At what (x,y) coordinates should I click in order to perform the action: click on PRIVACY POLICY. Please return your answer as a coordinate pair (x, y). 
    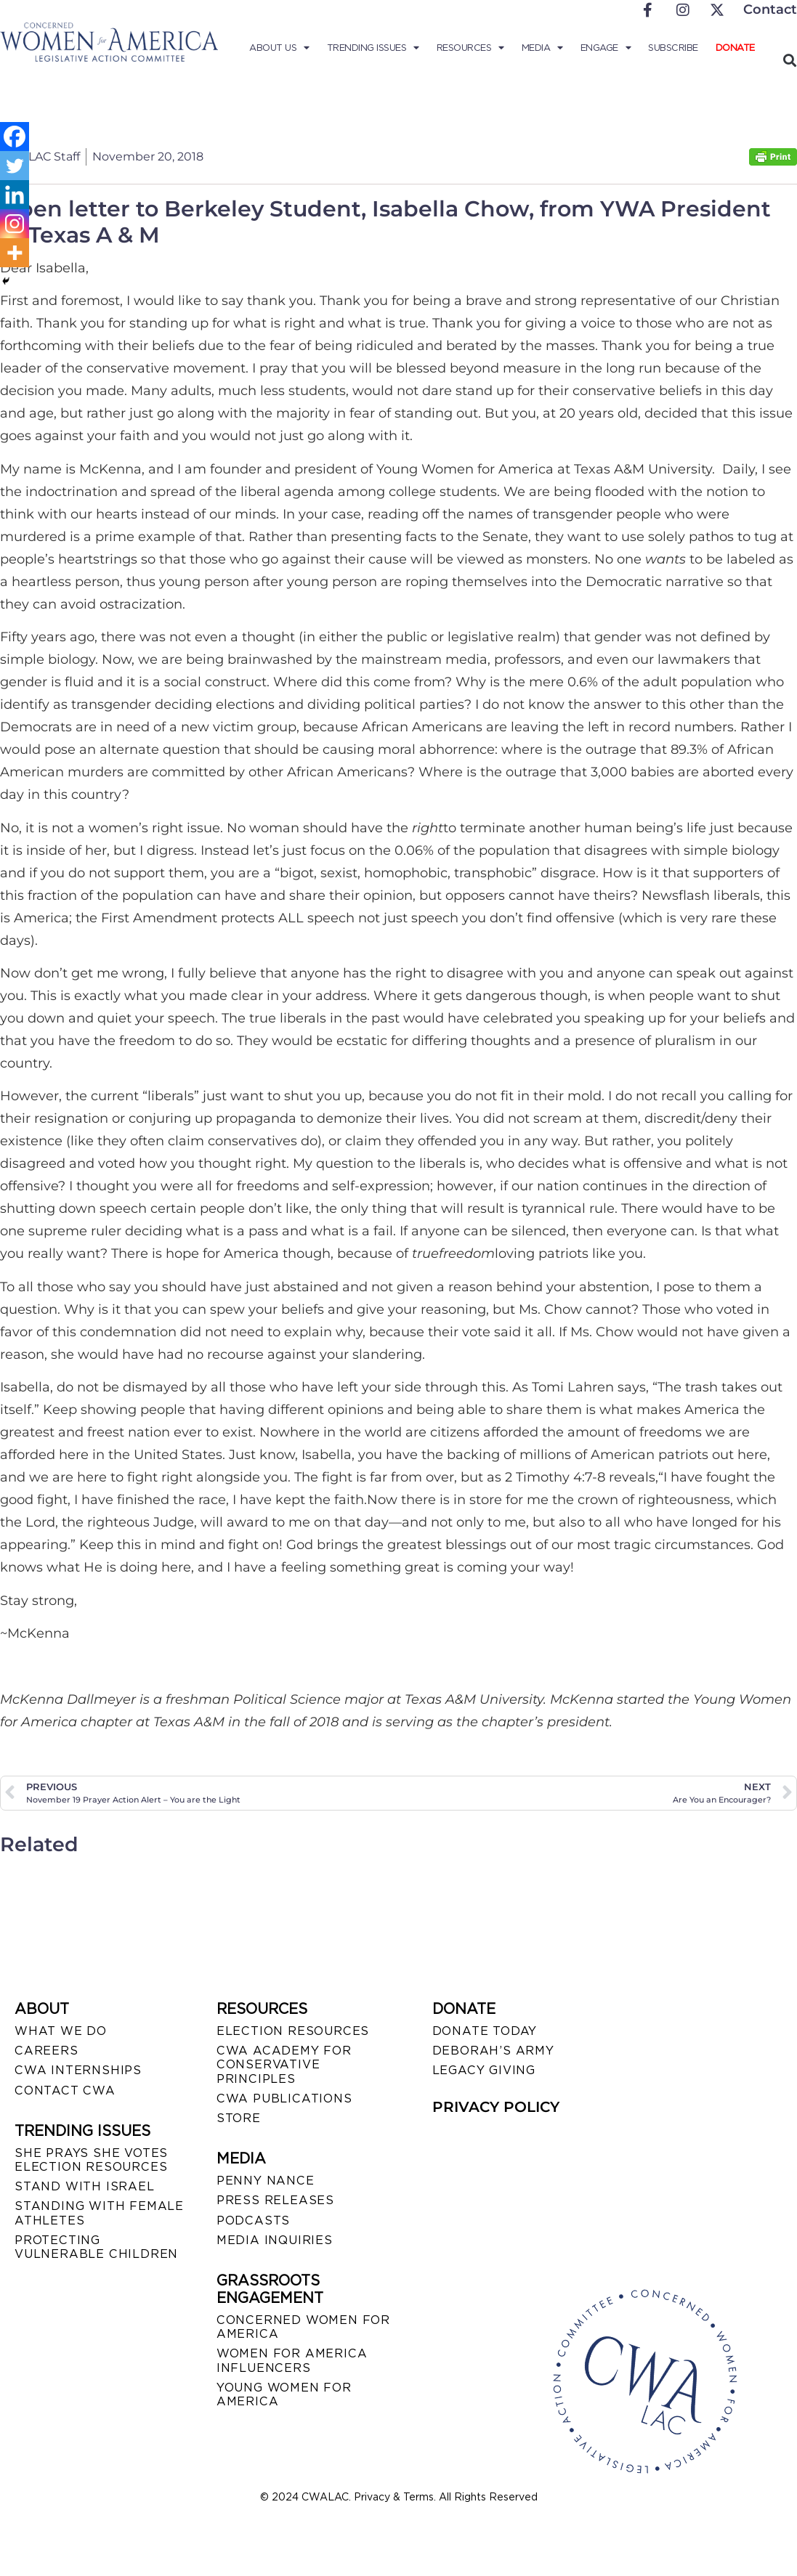
    Looking at the image, I should click on (495, 2107).